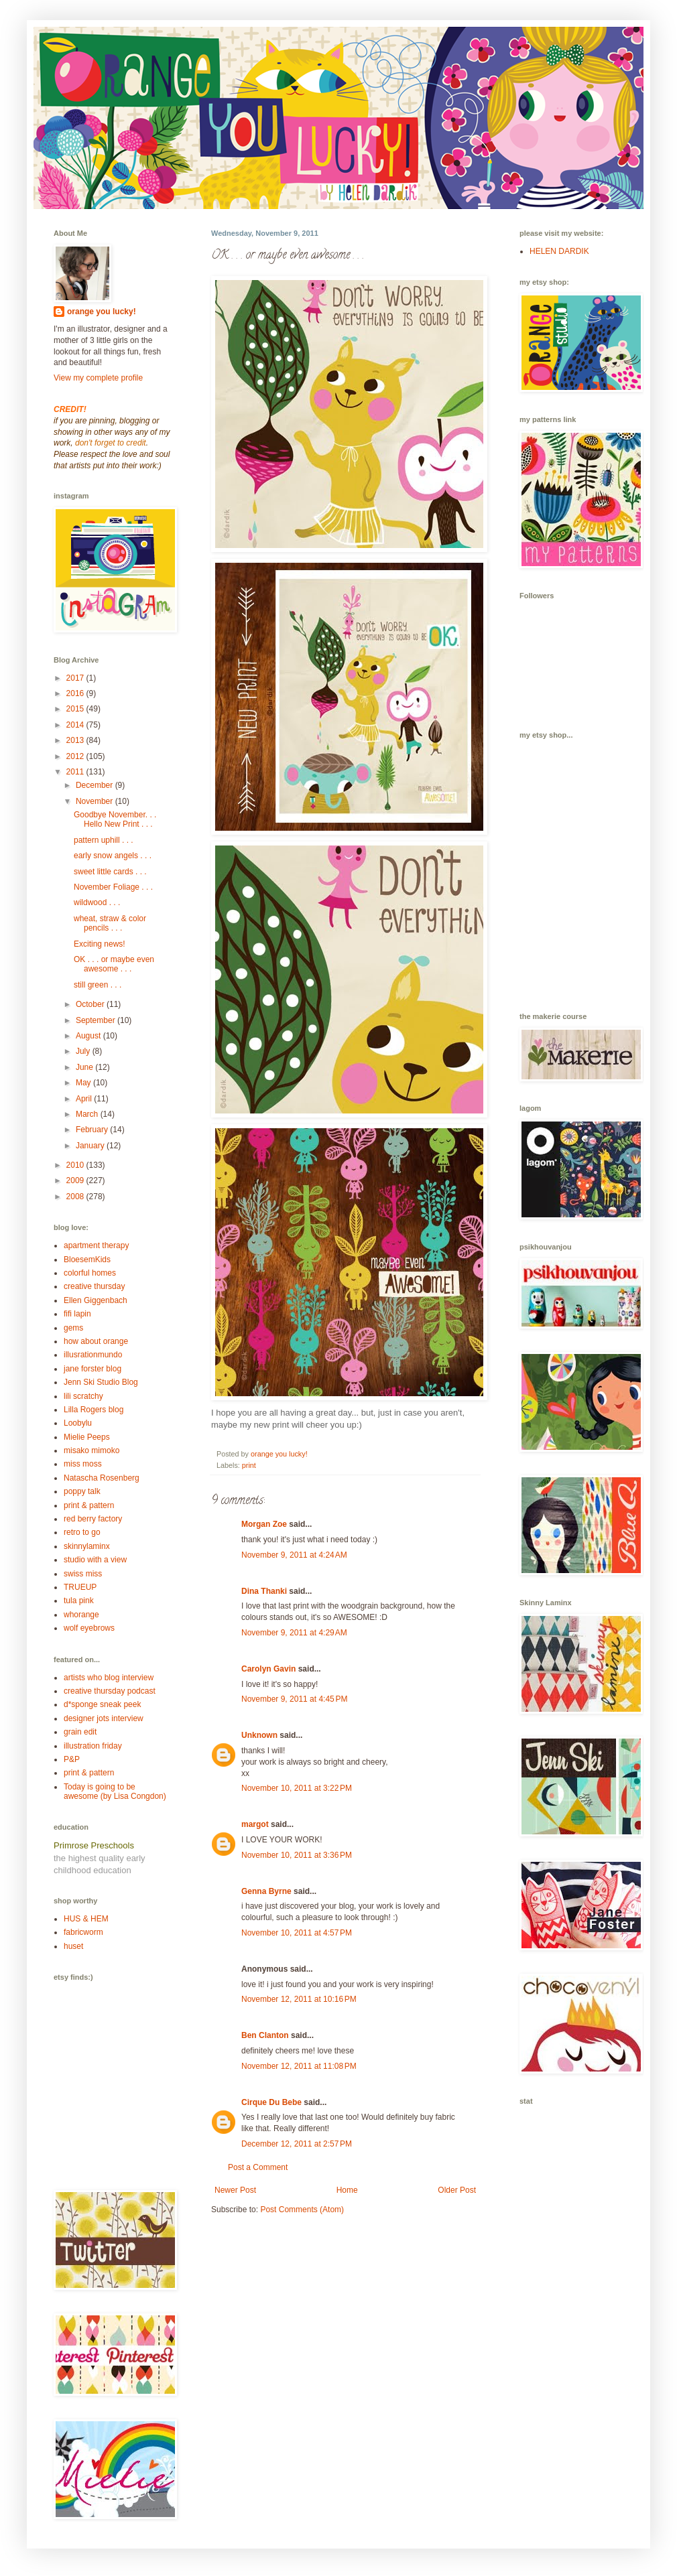 The image size is (677, 2576). What do you see at coordinates (103, 840) in the screenshot?
I see `pattern uphill . . .` at bounding box center [103, 840].